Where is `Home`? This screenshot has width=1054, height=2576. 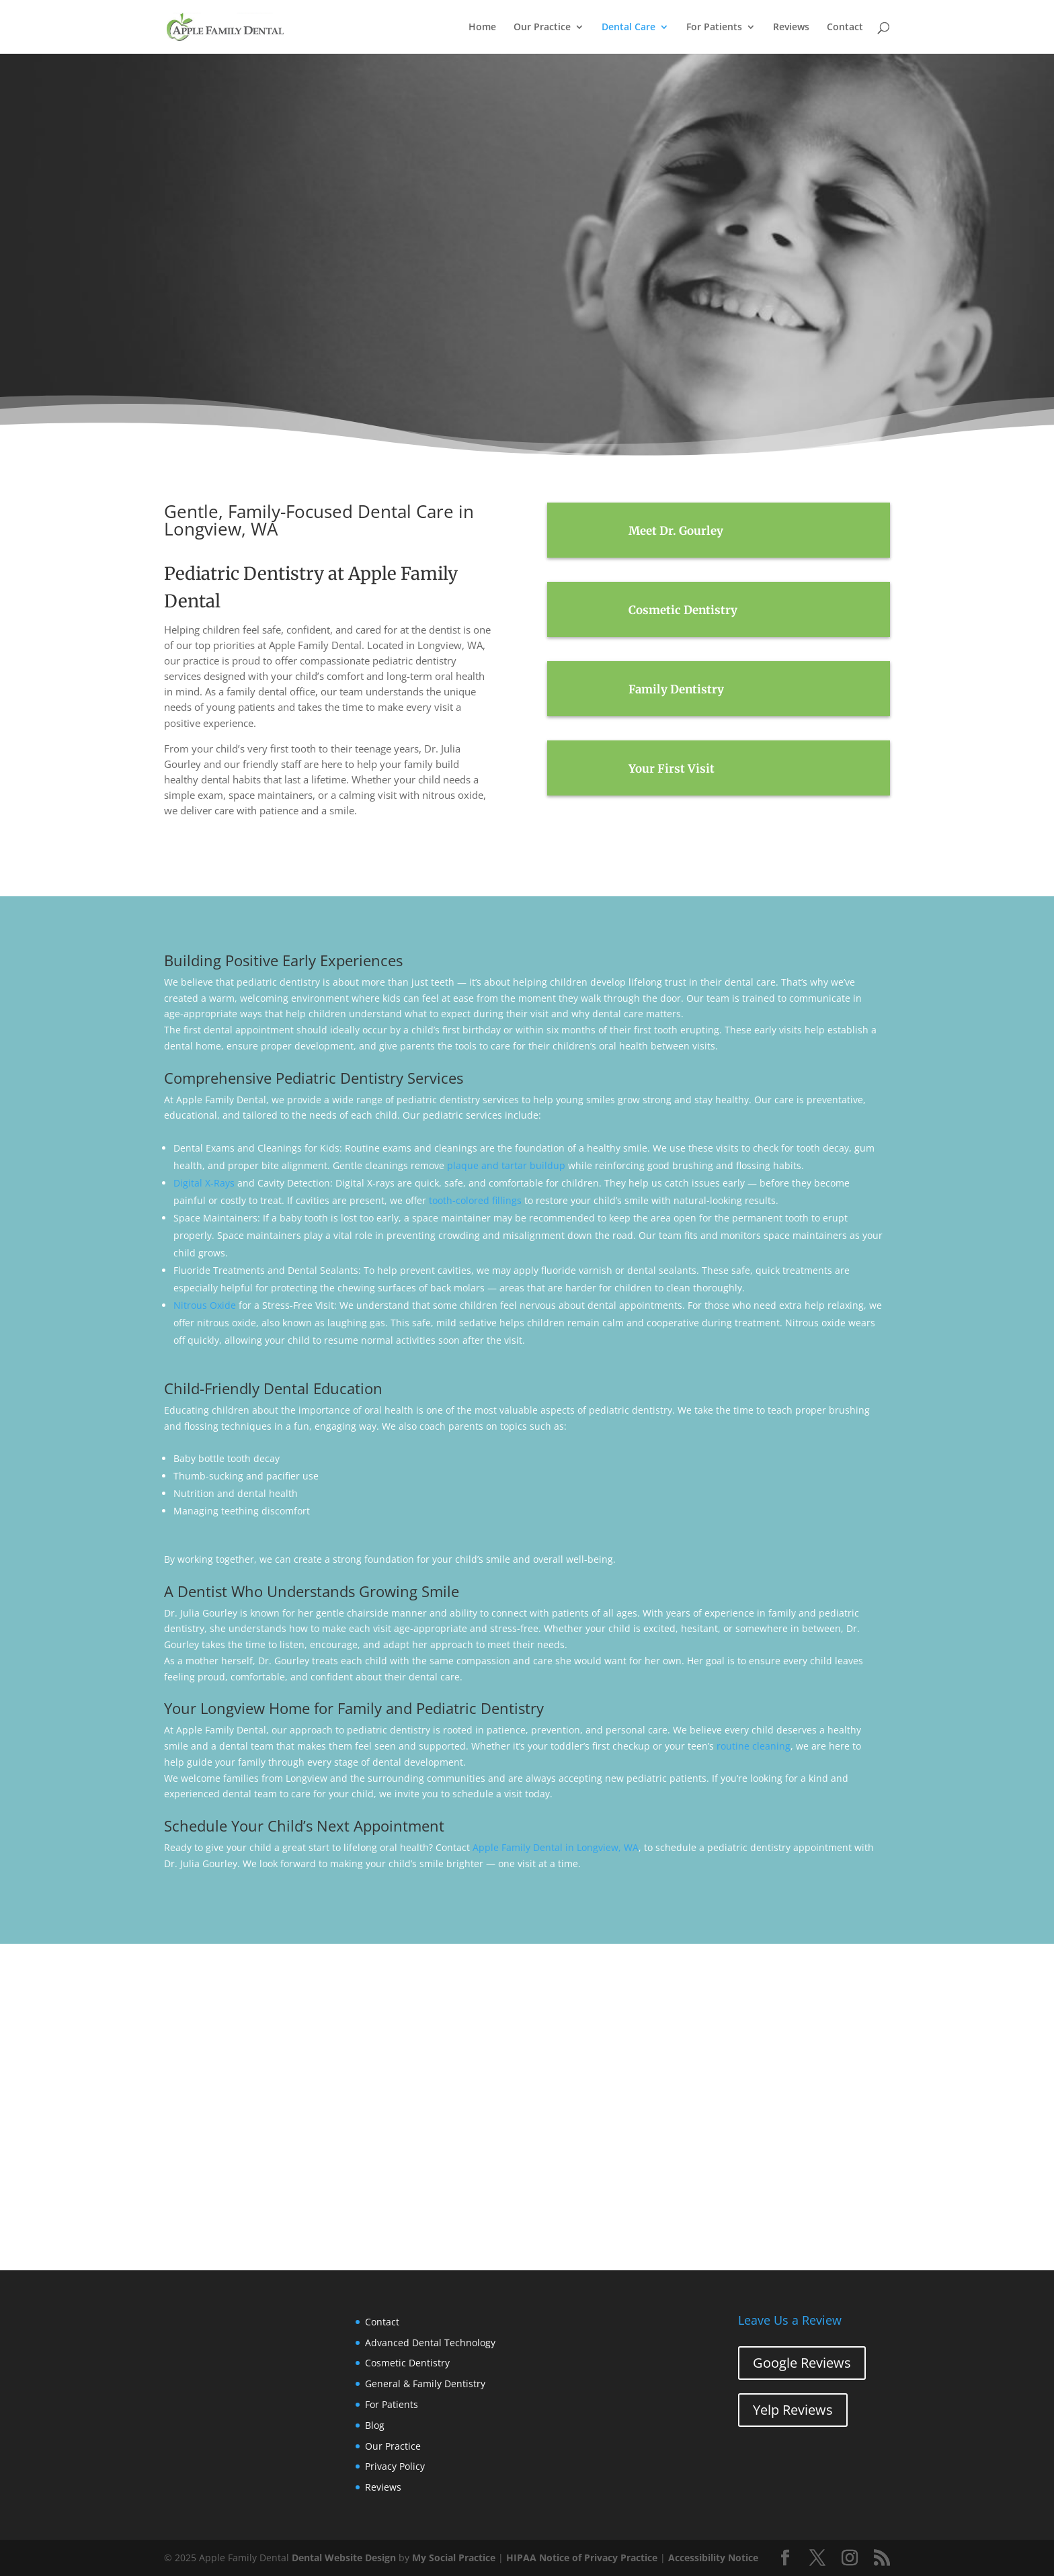
Home is located at coordinates (482, 27).